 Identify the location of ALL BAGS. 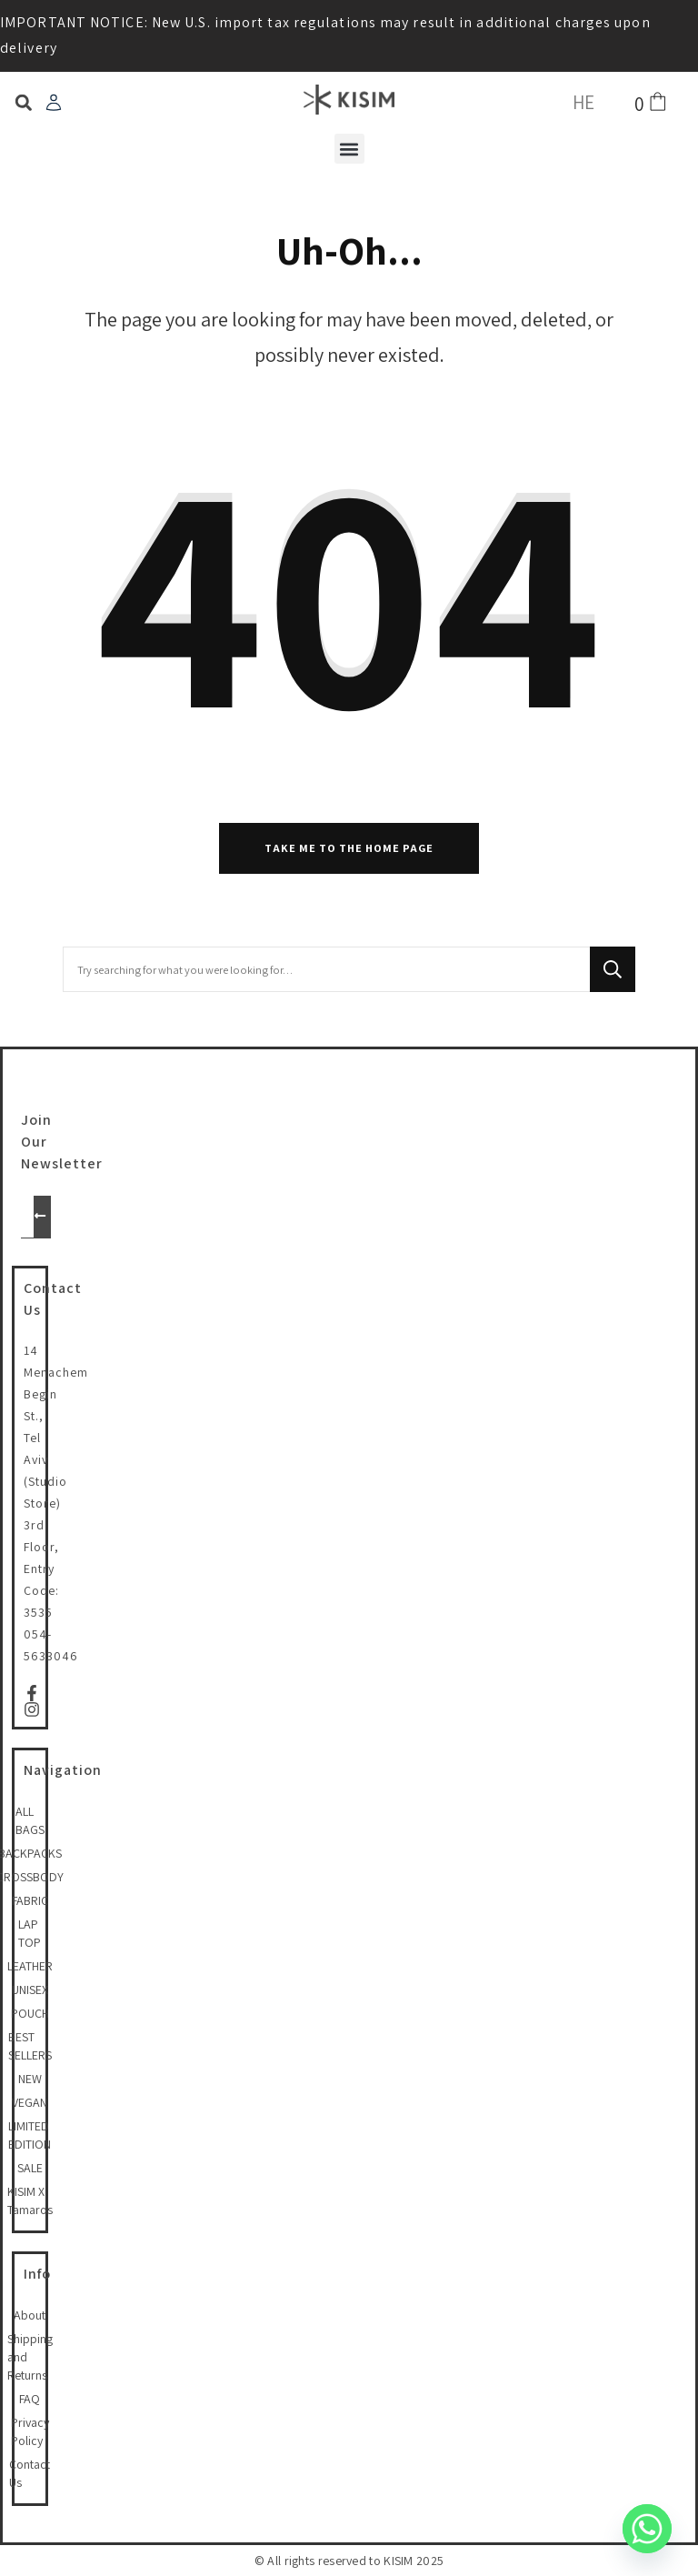
(30, 1820).